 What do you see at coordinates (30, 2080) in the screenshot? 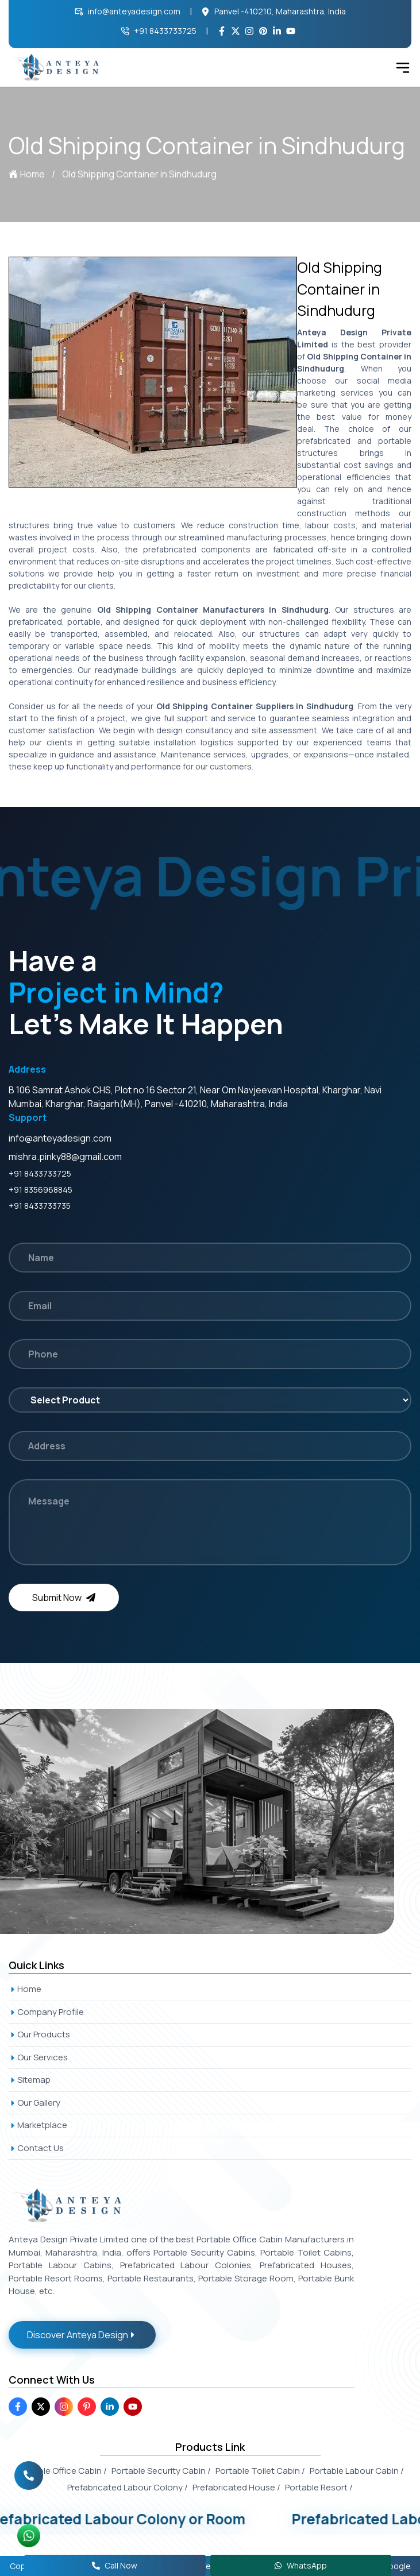
I see `Sitemap` at bounding box center [30, 2080].